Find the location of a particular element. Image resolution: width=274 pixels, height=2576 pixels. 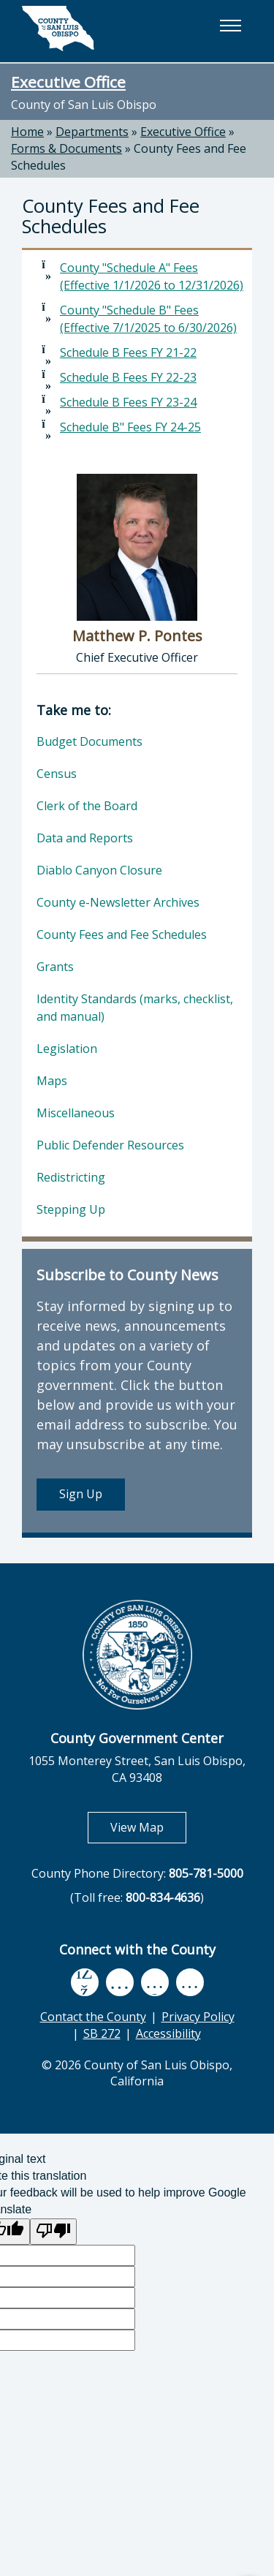

Data and Reports is located at coordinates (85, 838).